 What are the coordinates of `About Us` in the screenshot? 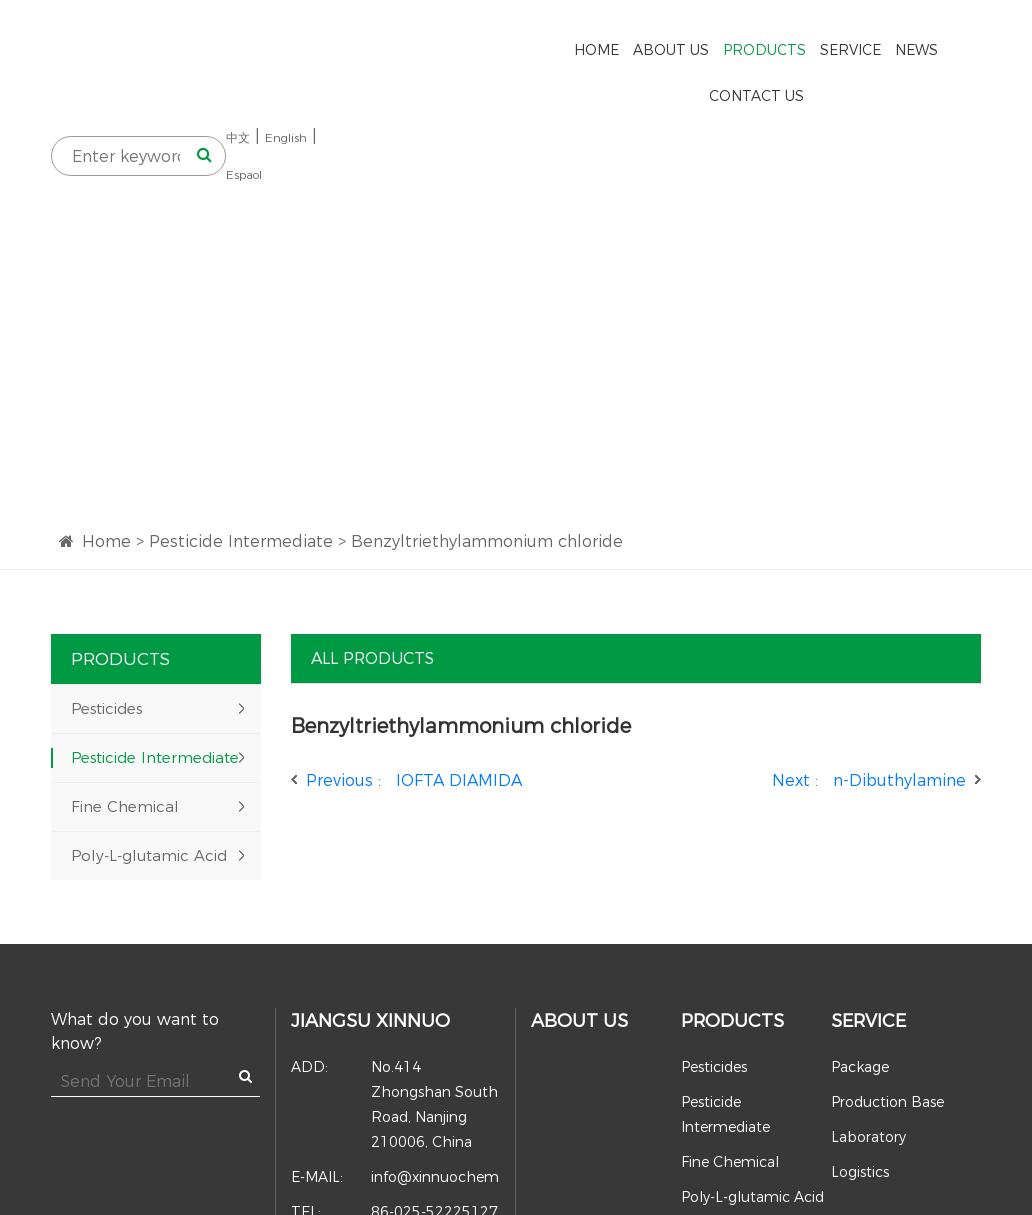 It's located at (579, 947).